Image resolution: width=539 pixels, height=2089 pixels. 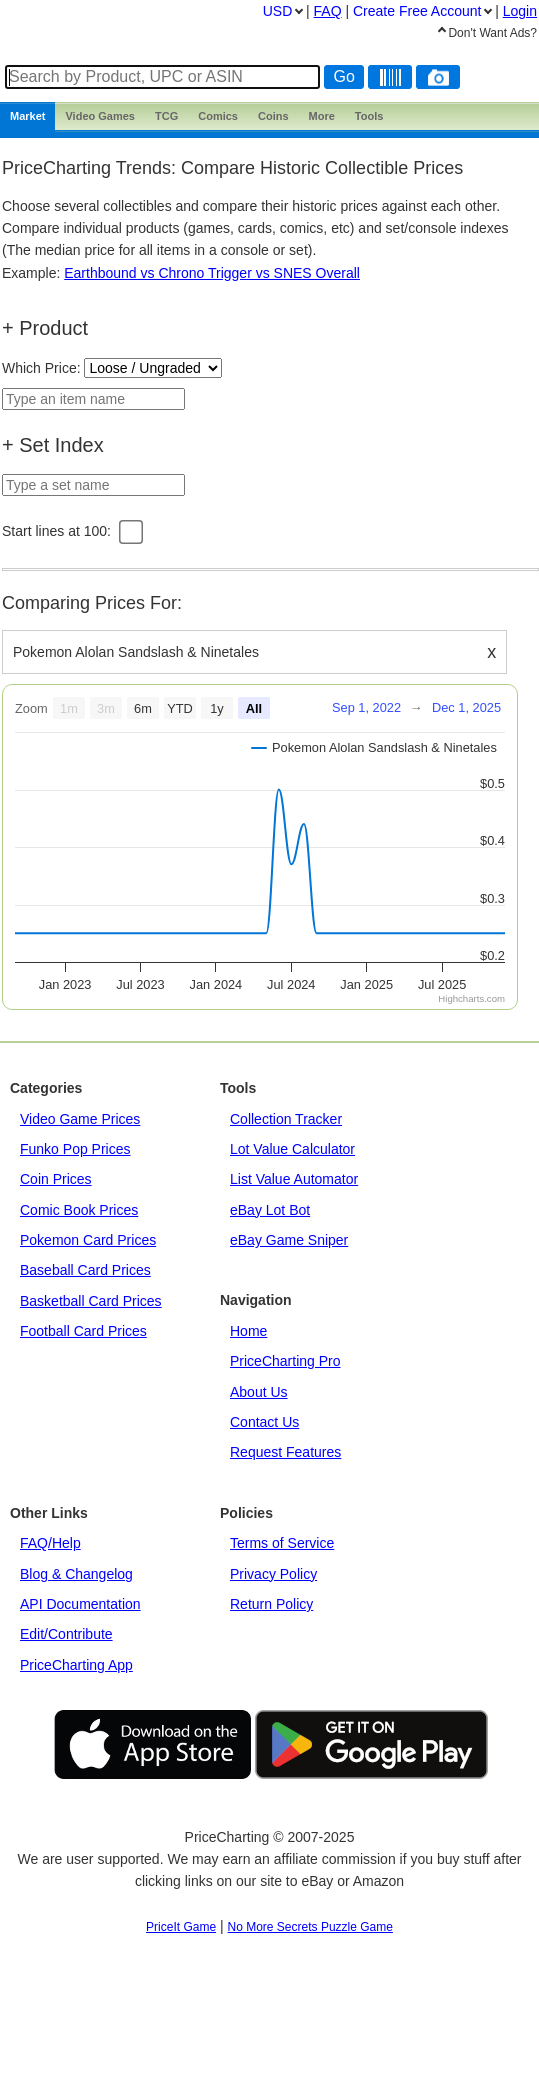 What do you see at coordinates (76, 1574) in the screenshot?
I see `Blog & Changelog` at bounding box center [76, 1574].